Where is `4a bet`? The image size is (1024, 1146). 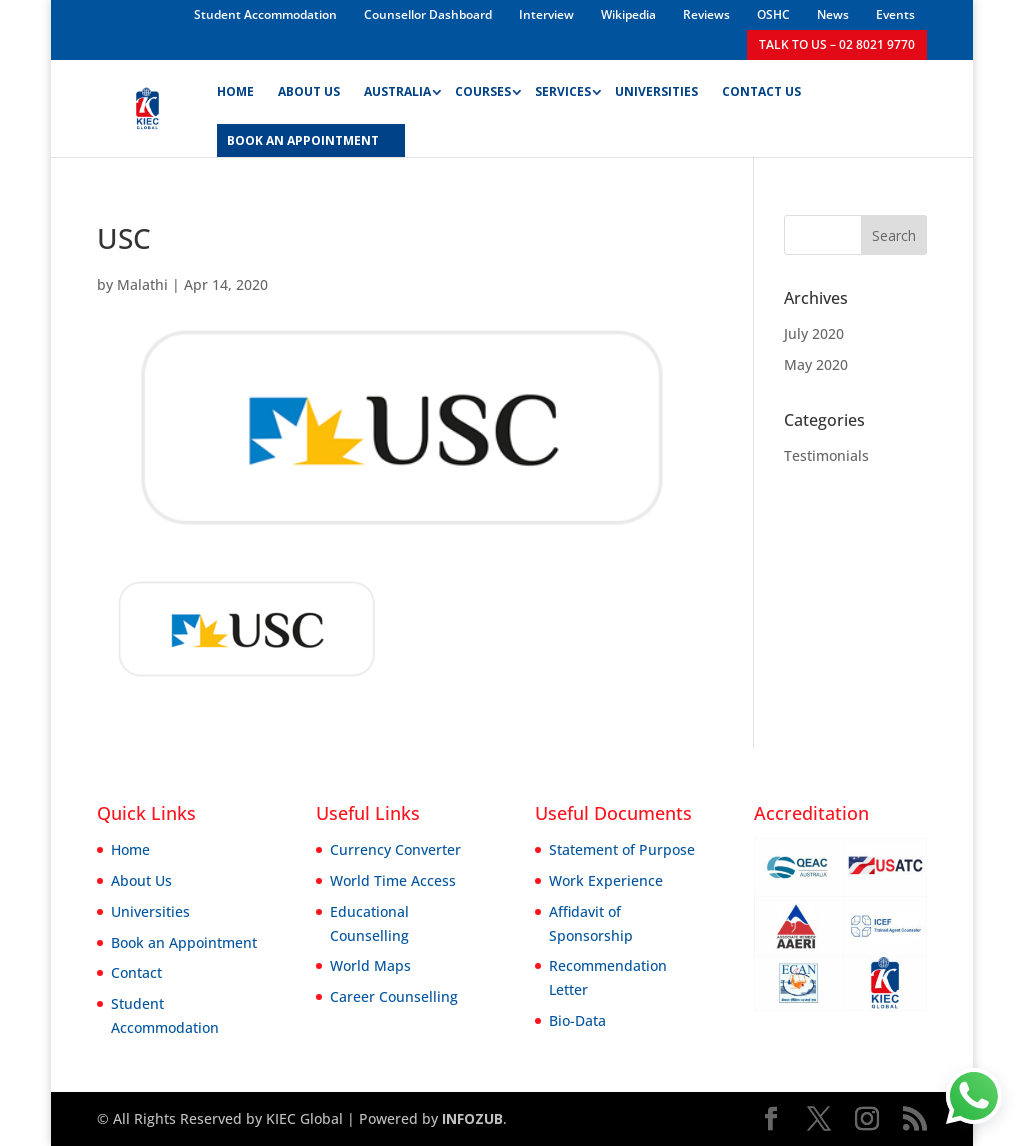 4a bet is located at coordinates (249, 0).